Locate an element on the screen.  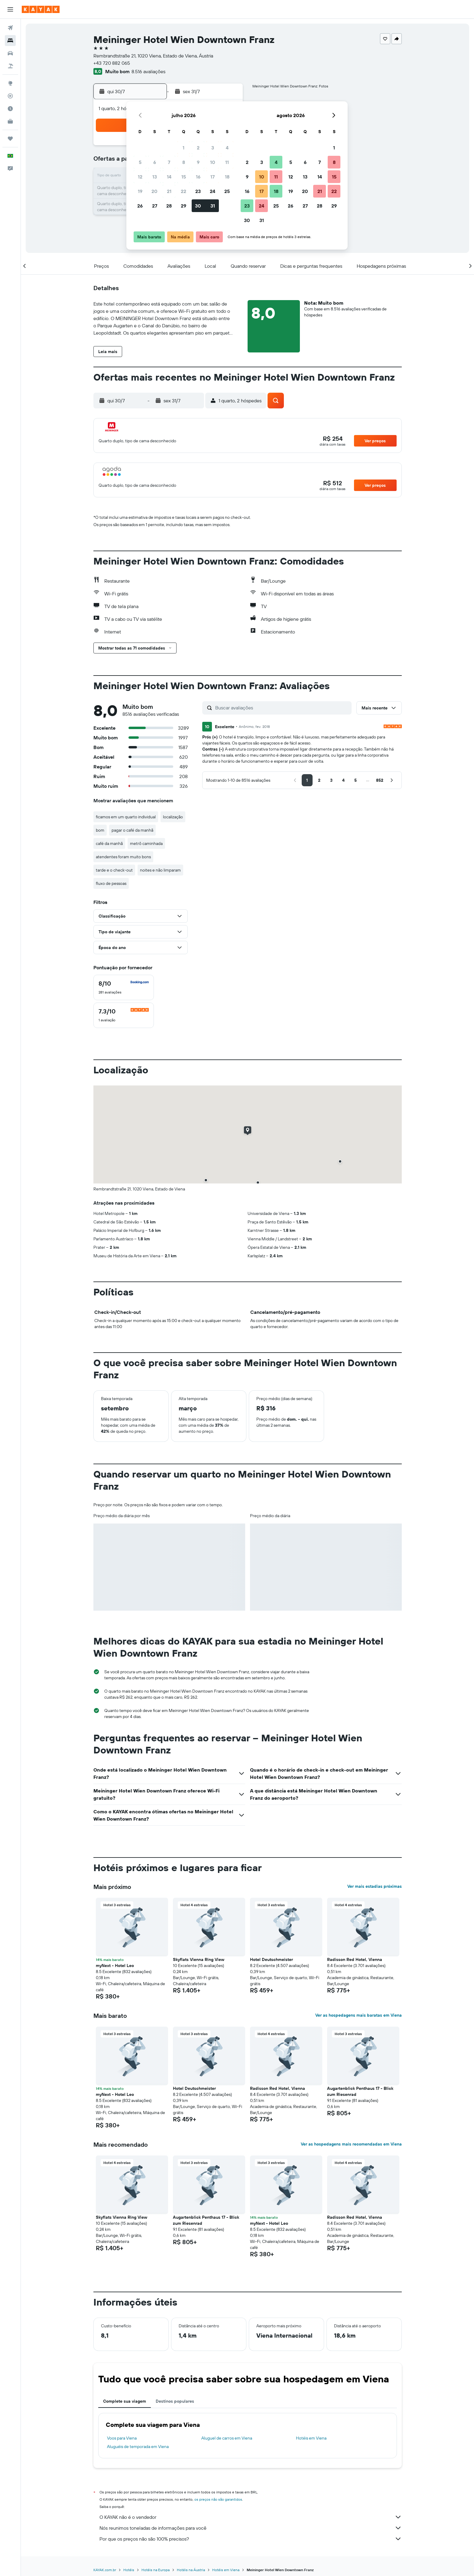
4 [button] is located at coordinates (227, 148).